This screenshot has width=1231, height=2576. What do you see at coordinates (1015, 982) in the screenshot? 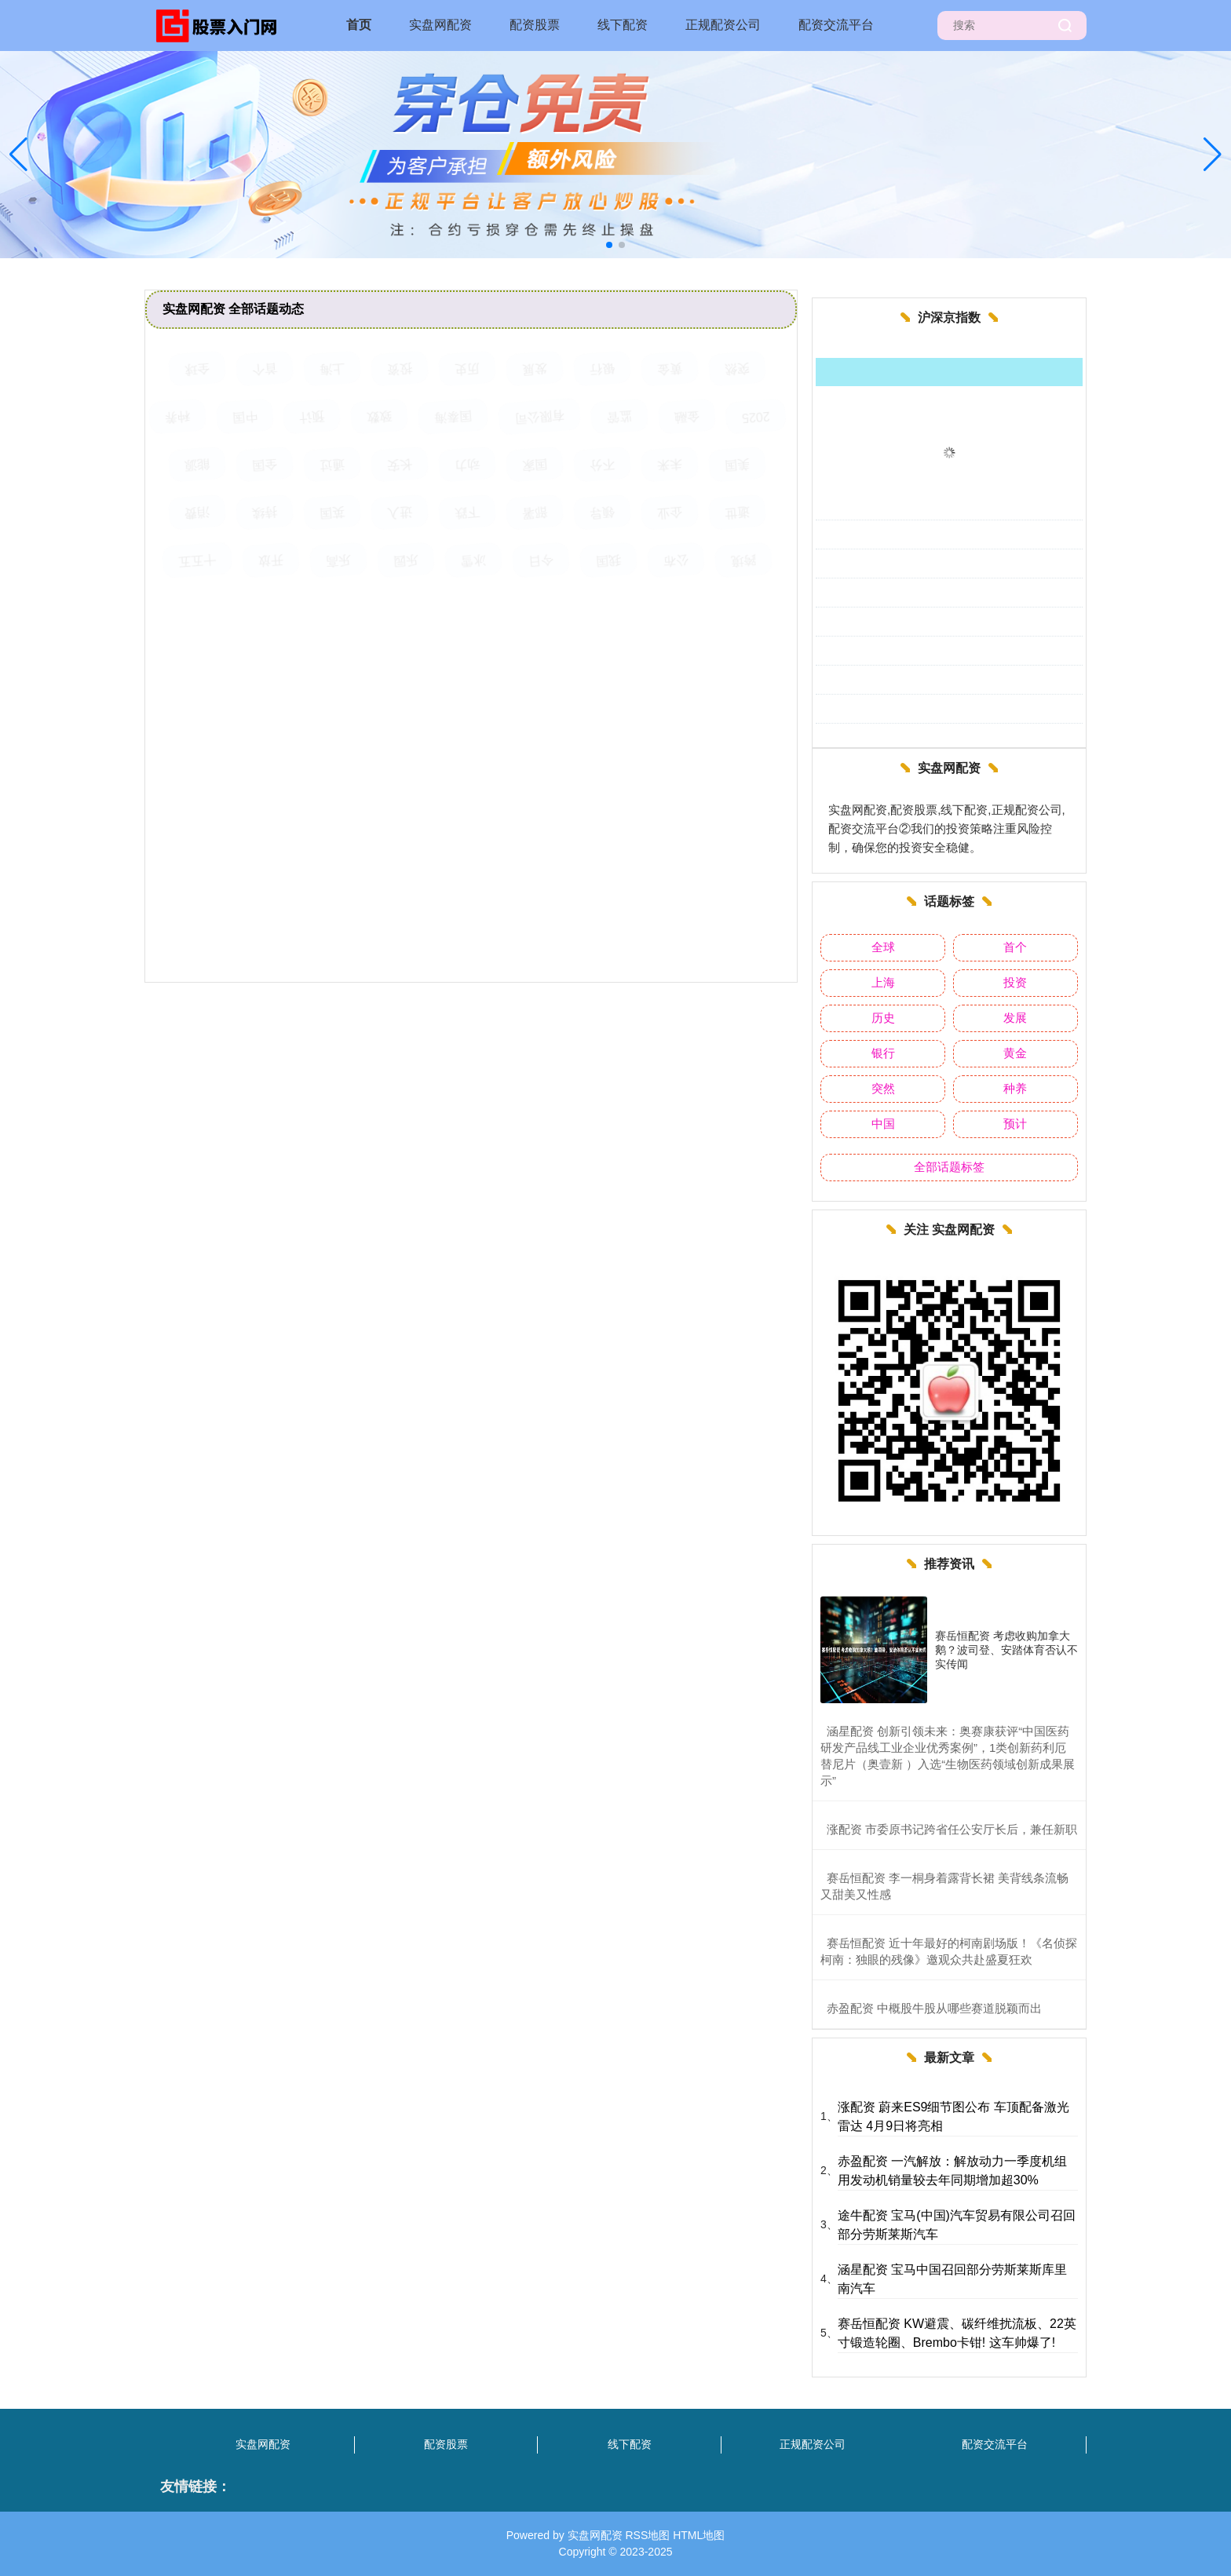
I see `投资` at bounding box center [1015, 982].